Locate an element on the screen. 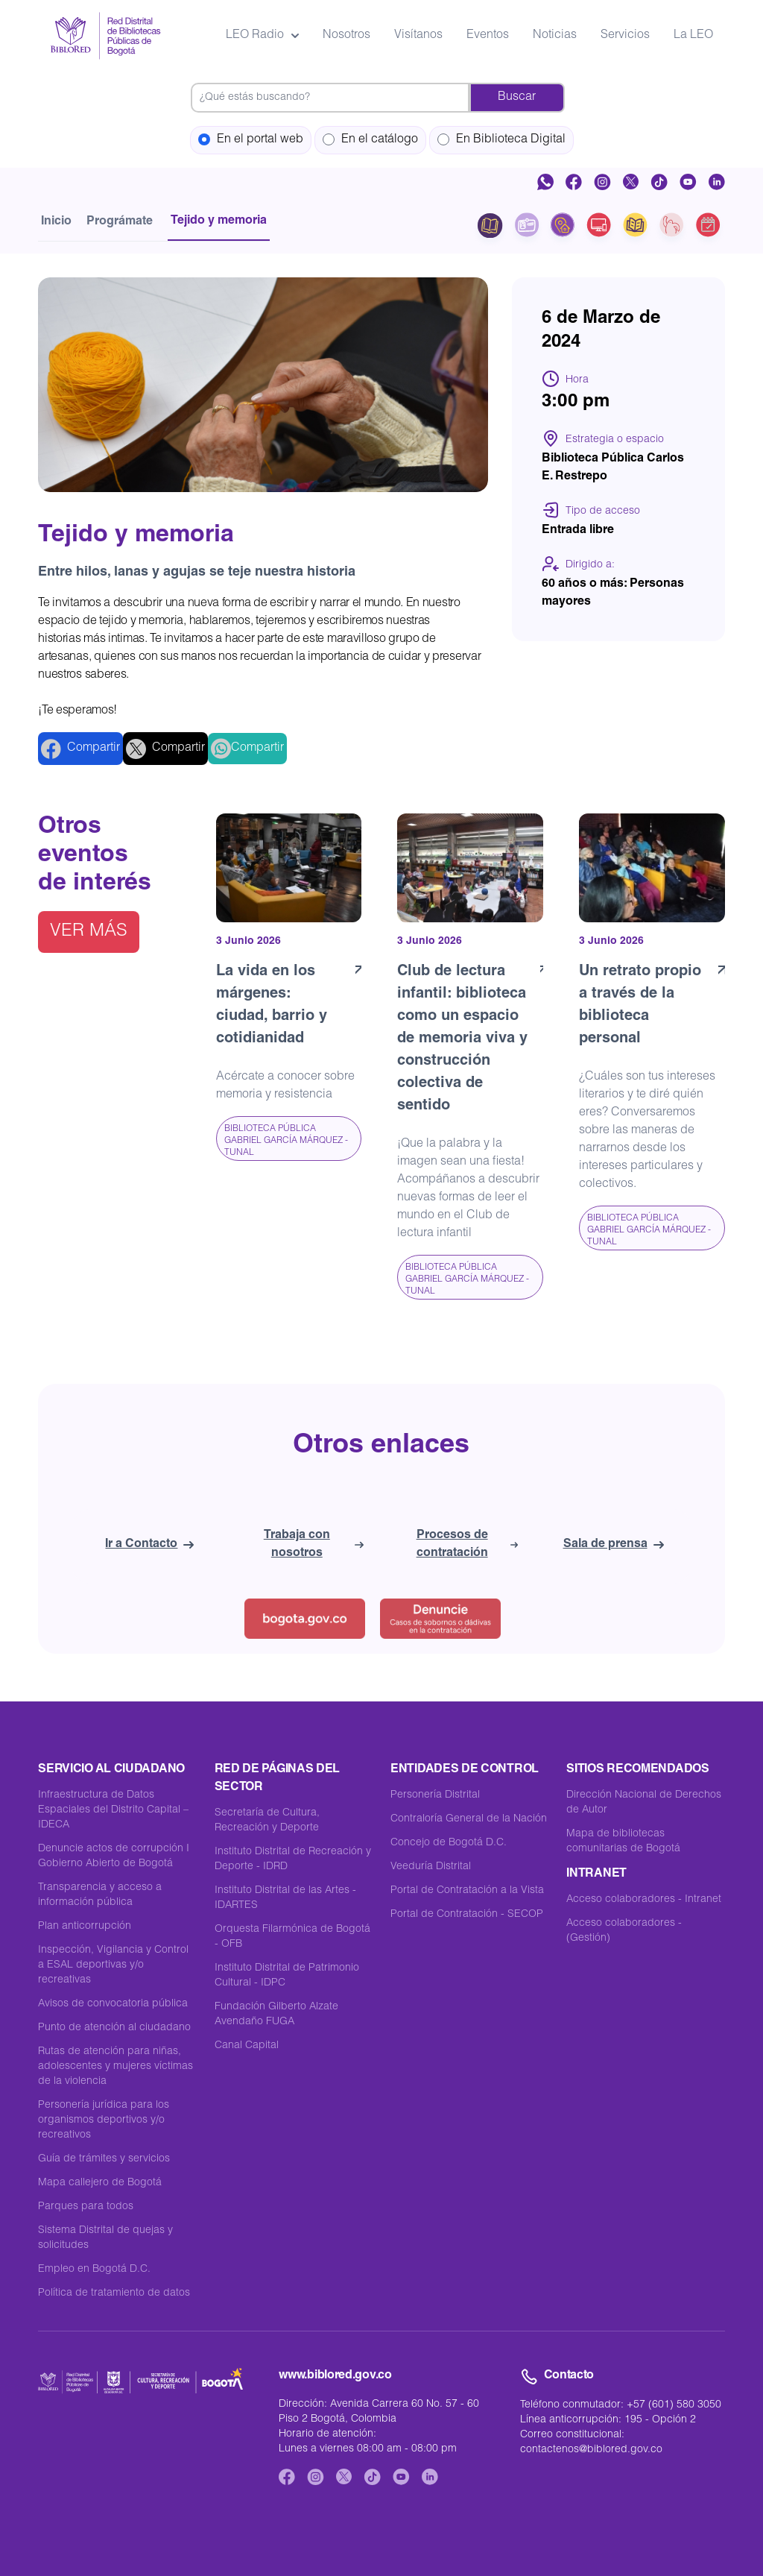 This screenshot has height=2576, width=763. Portal de Contratación - SECOP is located at coordinates (466, 1914).